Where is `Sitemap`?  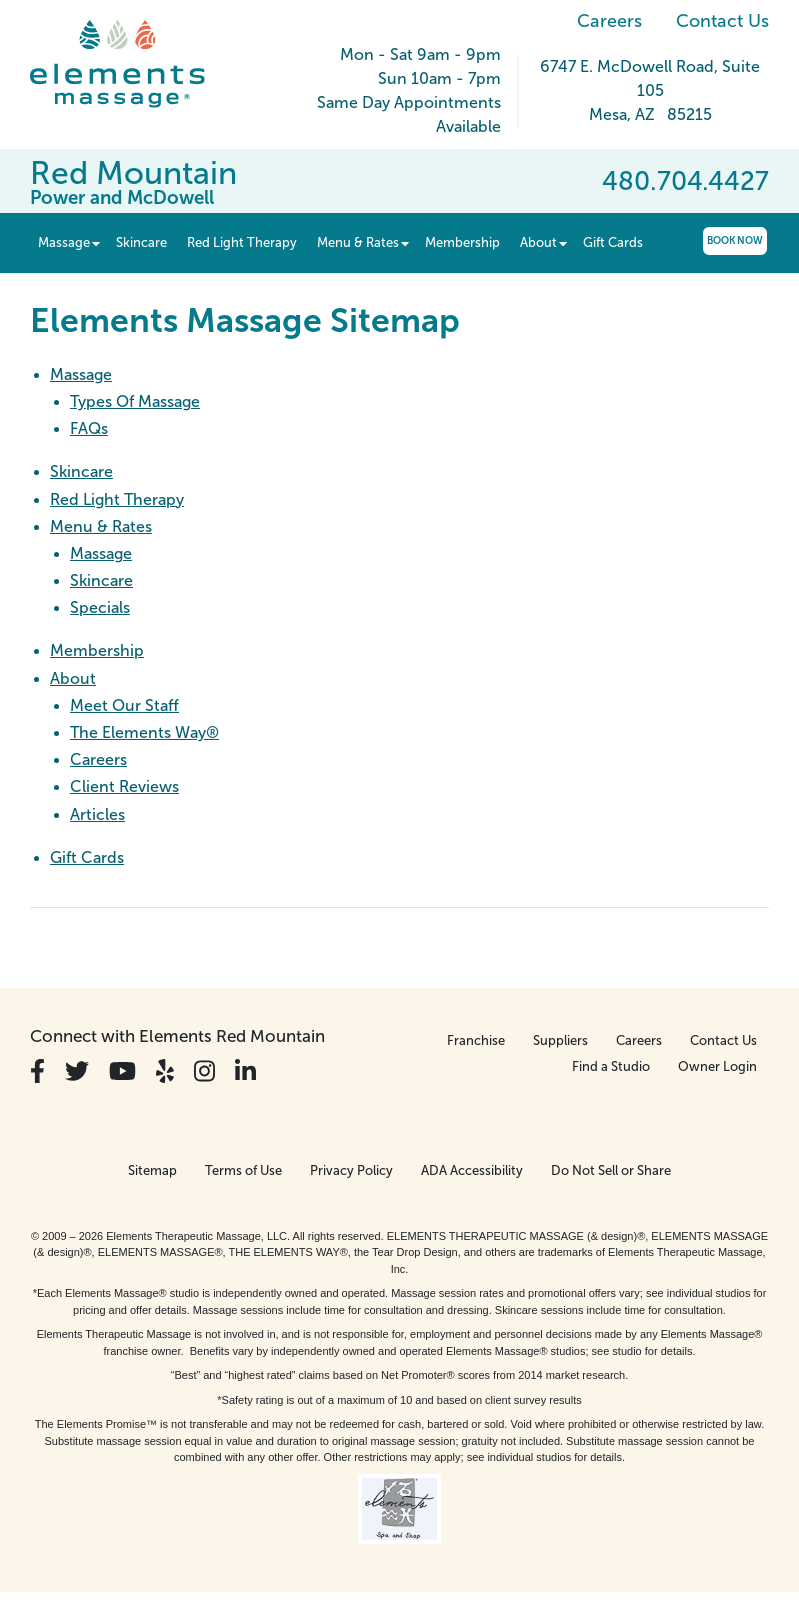
Sitemap is located at coordinates (152, 1170).